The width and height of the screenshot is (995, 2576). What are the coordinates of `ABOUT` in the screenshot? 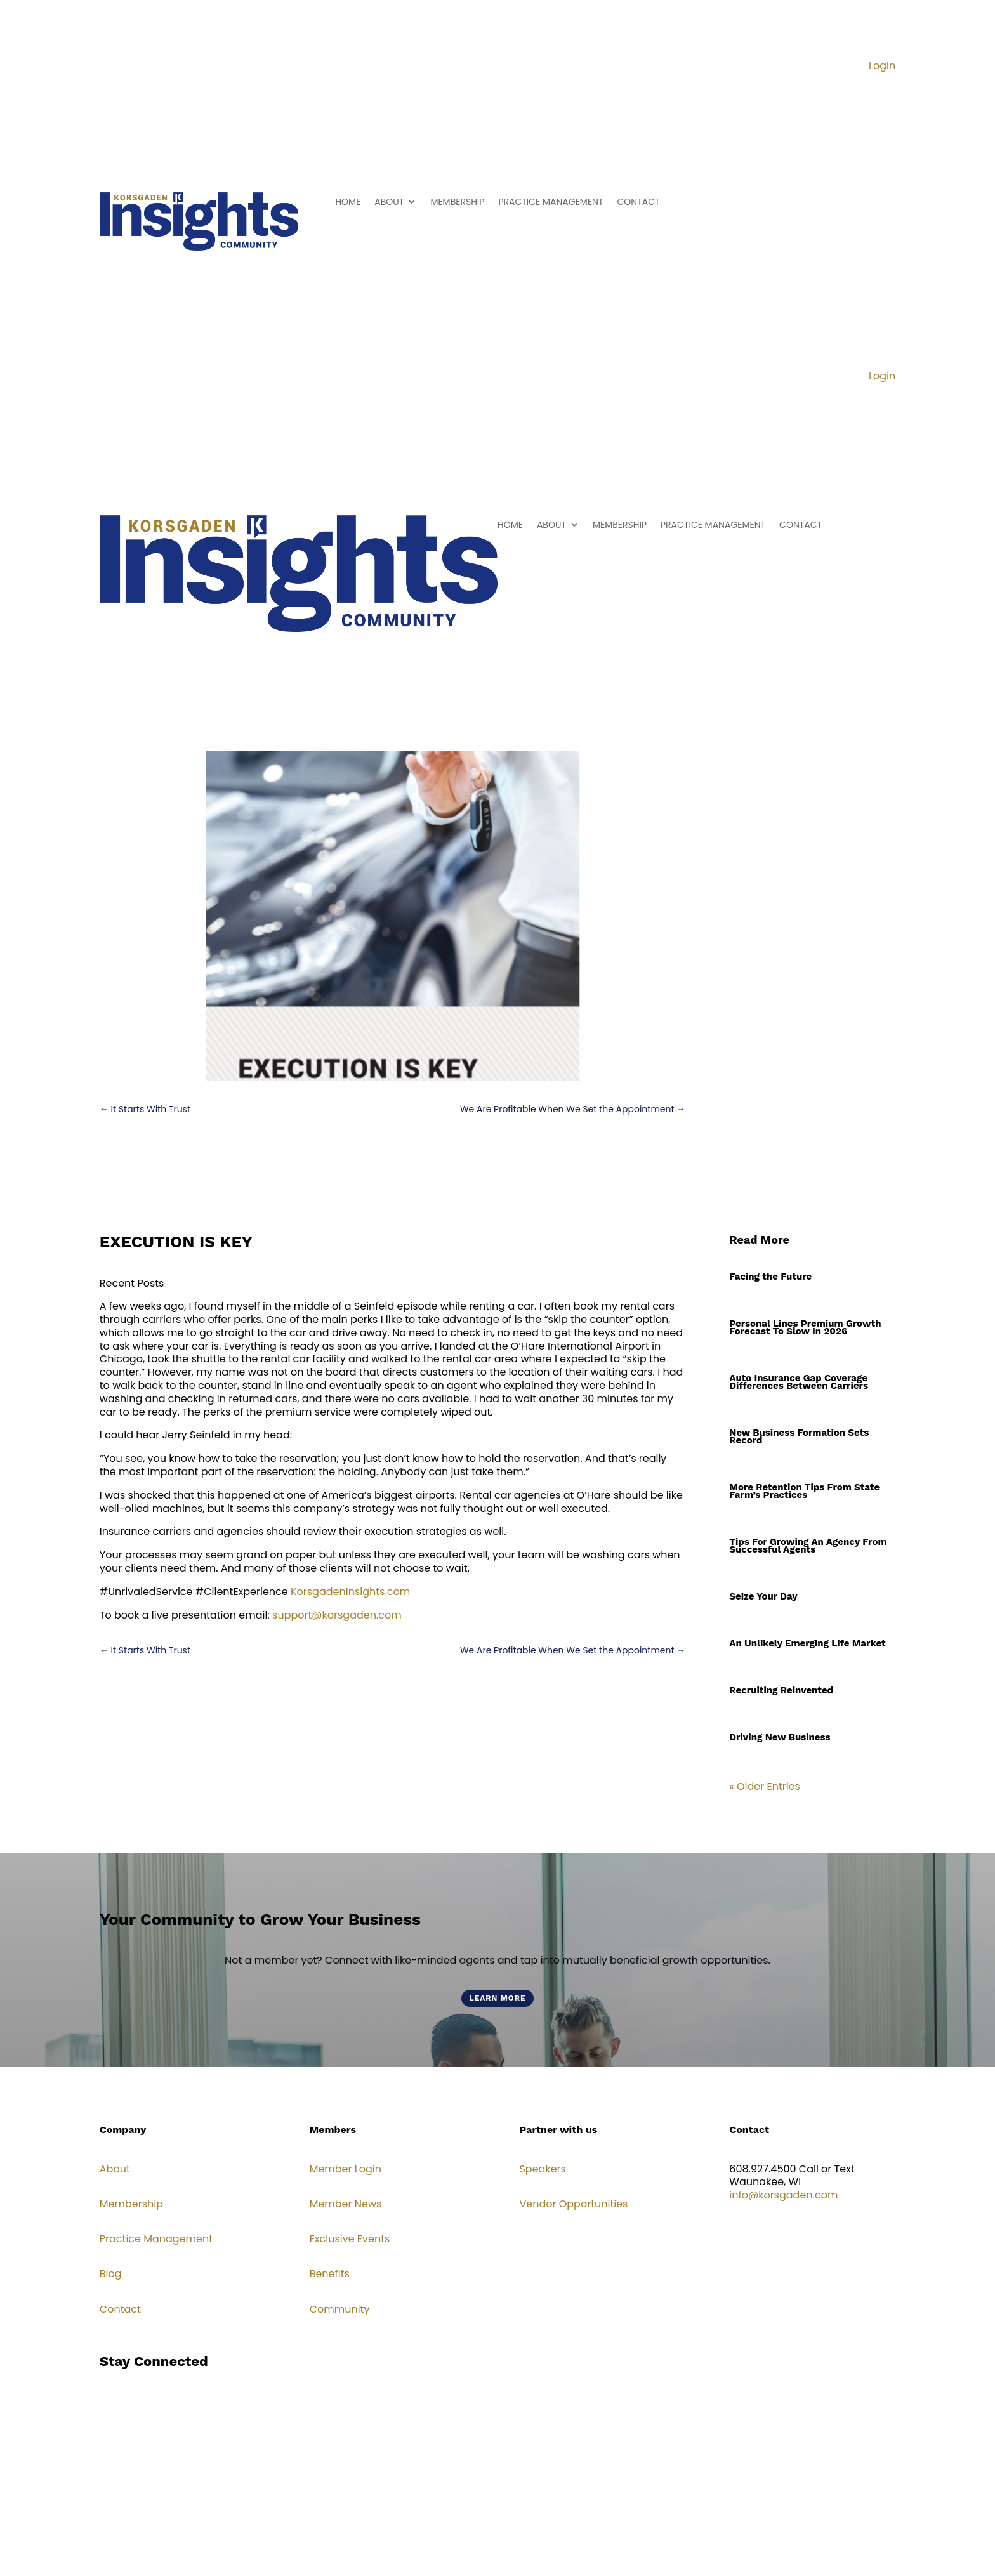 It's located at (389, 202).